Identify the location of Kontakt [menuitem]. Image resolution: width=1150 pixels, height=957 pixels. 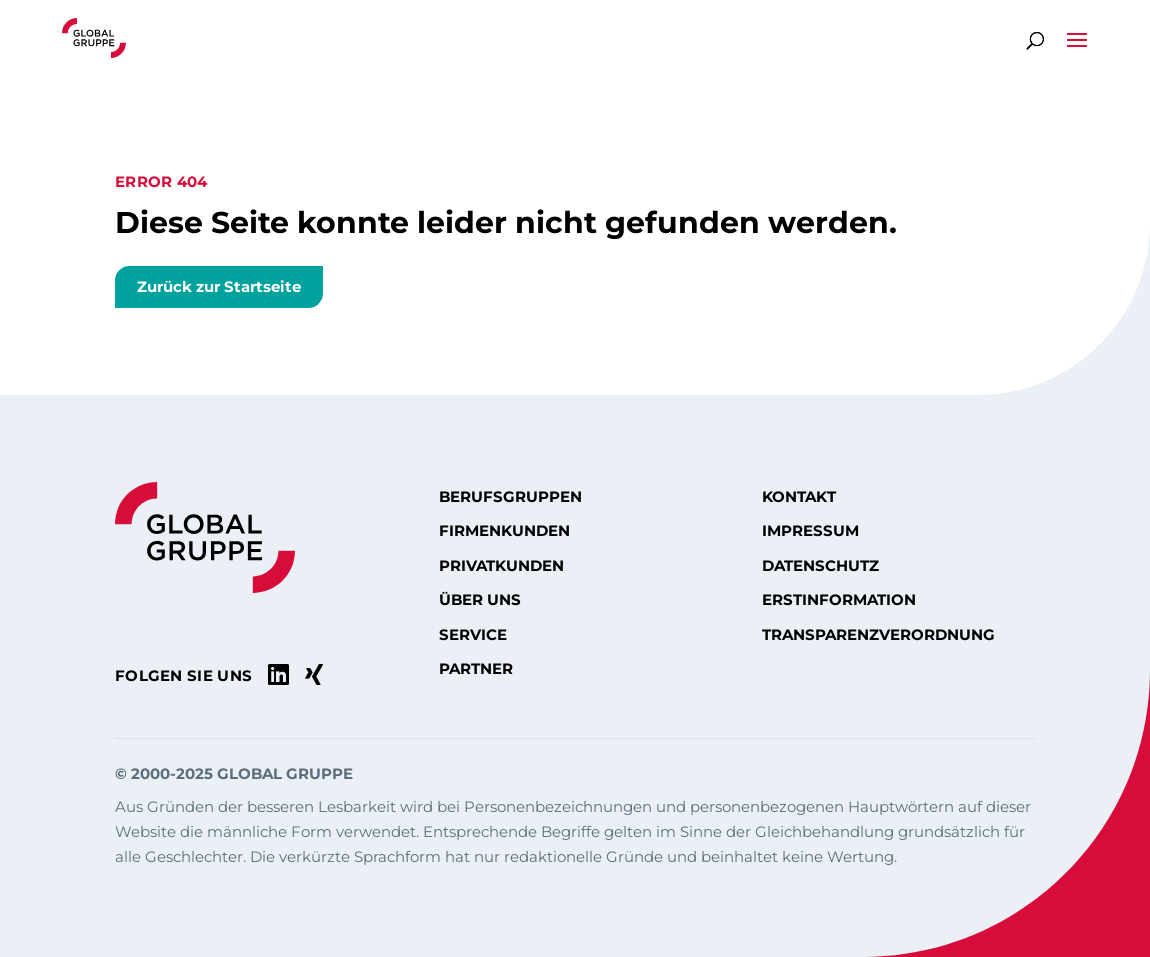
(799, 497).